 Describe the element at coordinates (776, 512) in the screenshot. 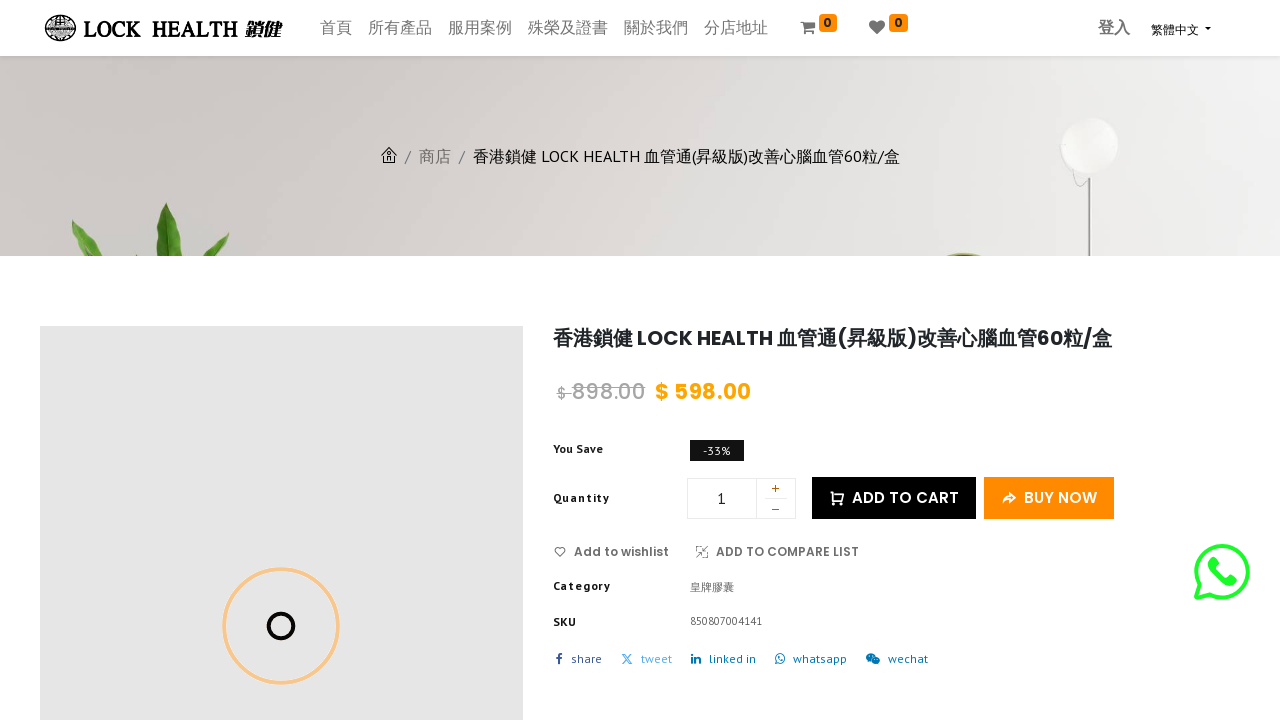

I see `[刪除一行]` at that location.